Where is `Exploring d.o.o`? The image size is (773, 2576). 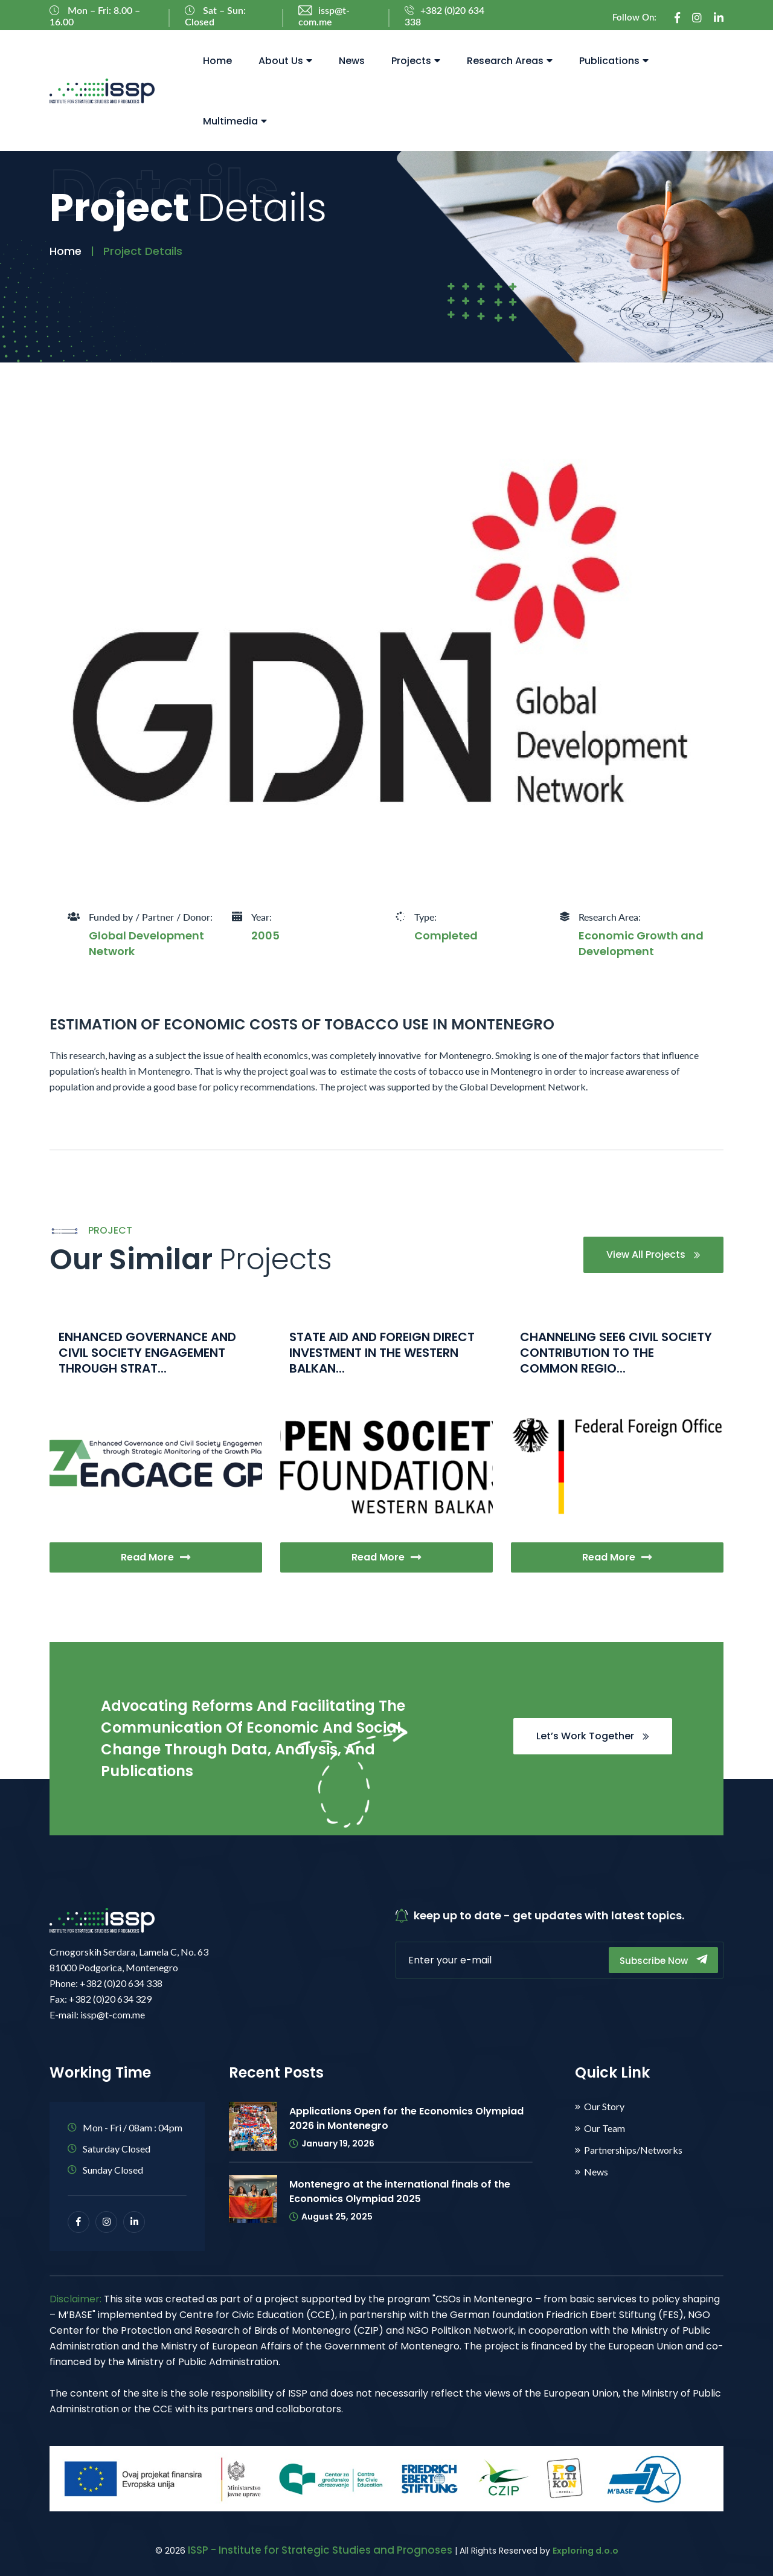 Exploring d.o.o is located at coordinates (585, 2551).